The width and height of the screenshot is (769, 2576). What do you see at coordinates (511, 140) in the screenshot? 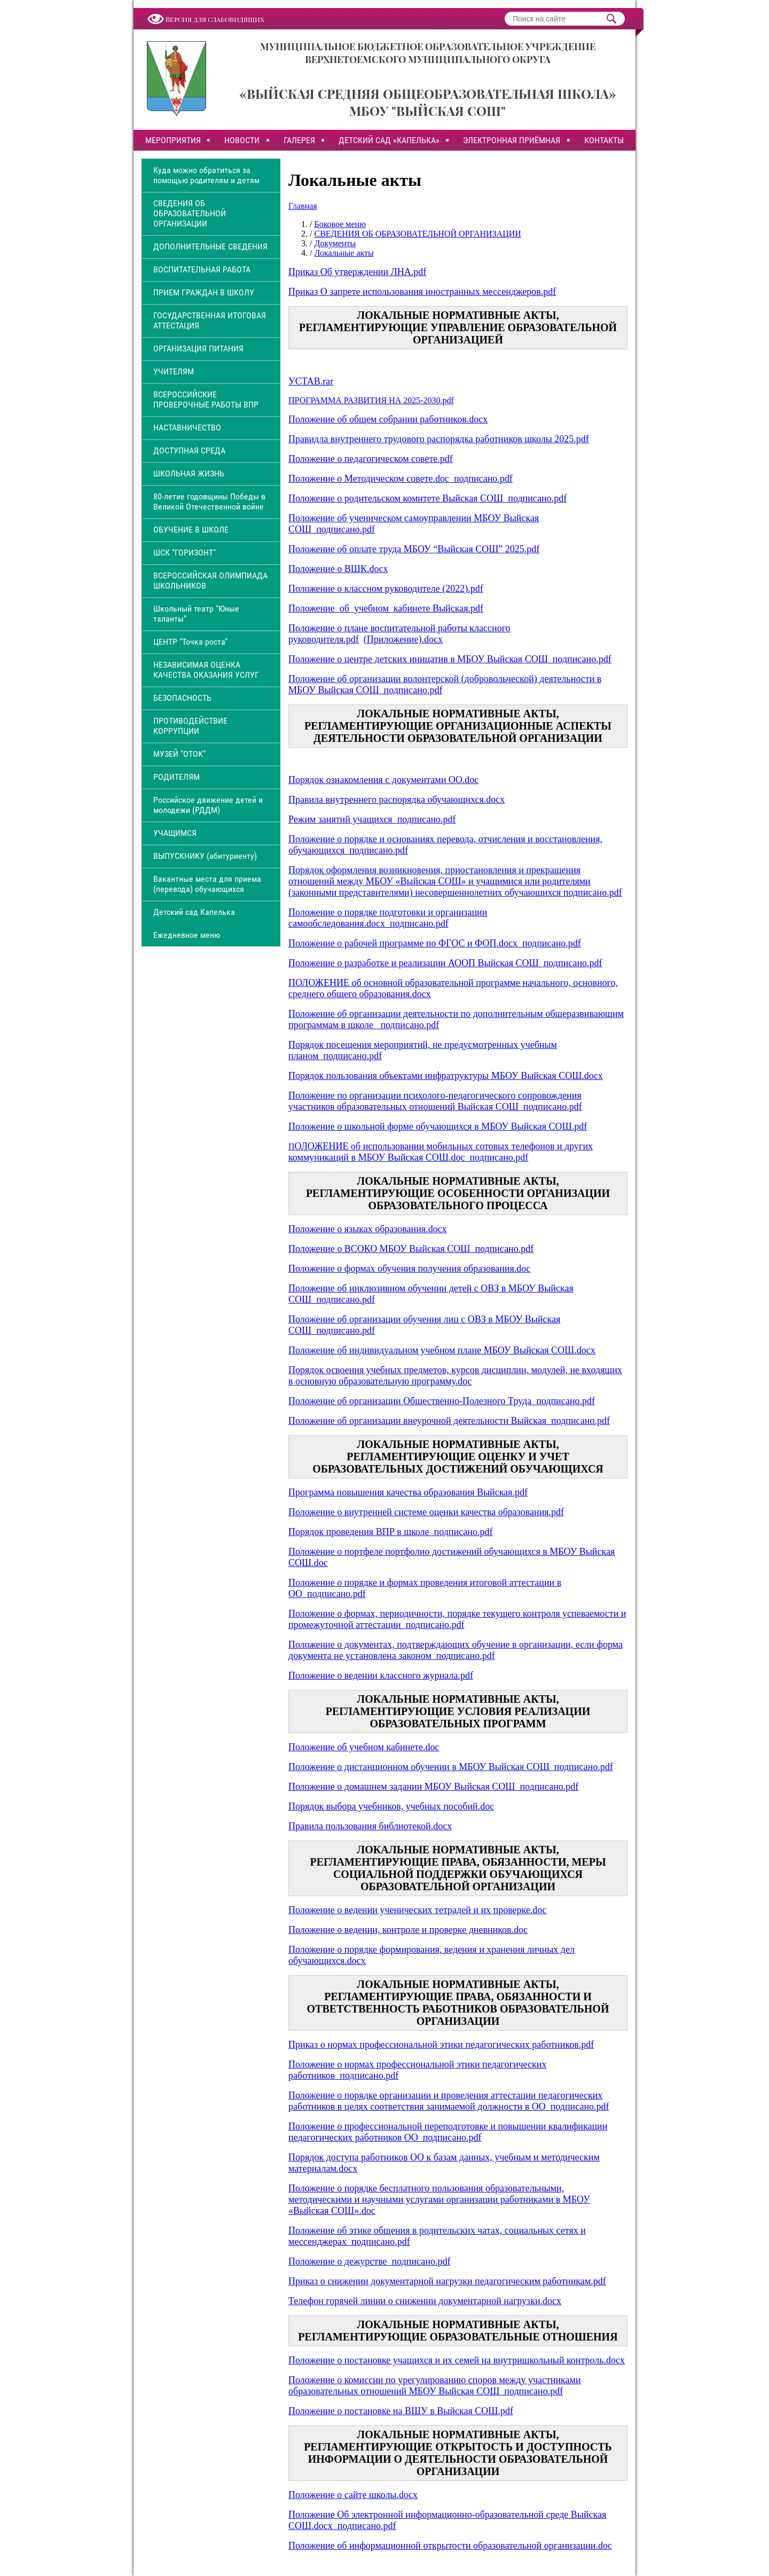
I see `ЭЛЕКТРОННАЯ ПРИЁМНАЯ` at bounding box center [511, 140].